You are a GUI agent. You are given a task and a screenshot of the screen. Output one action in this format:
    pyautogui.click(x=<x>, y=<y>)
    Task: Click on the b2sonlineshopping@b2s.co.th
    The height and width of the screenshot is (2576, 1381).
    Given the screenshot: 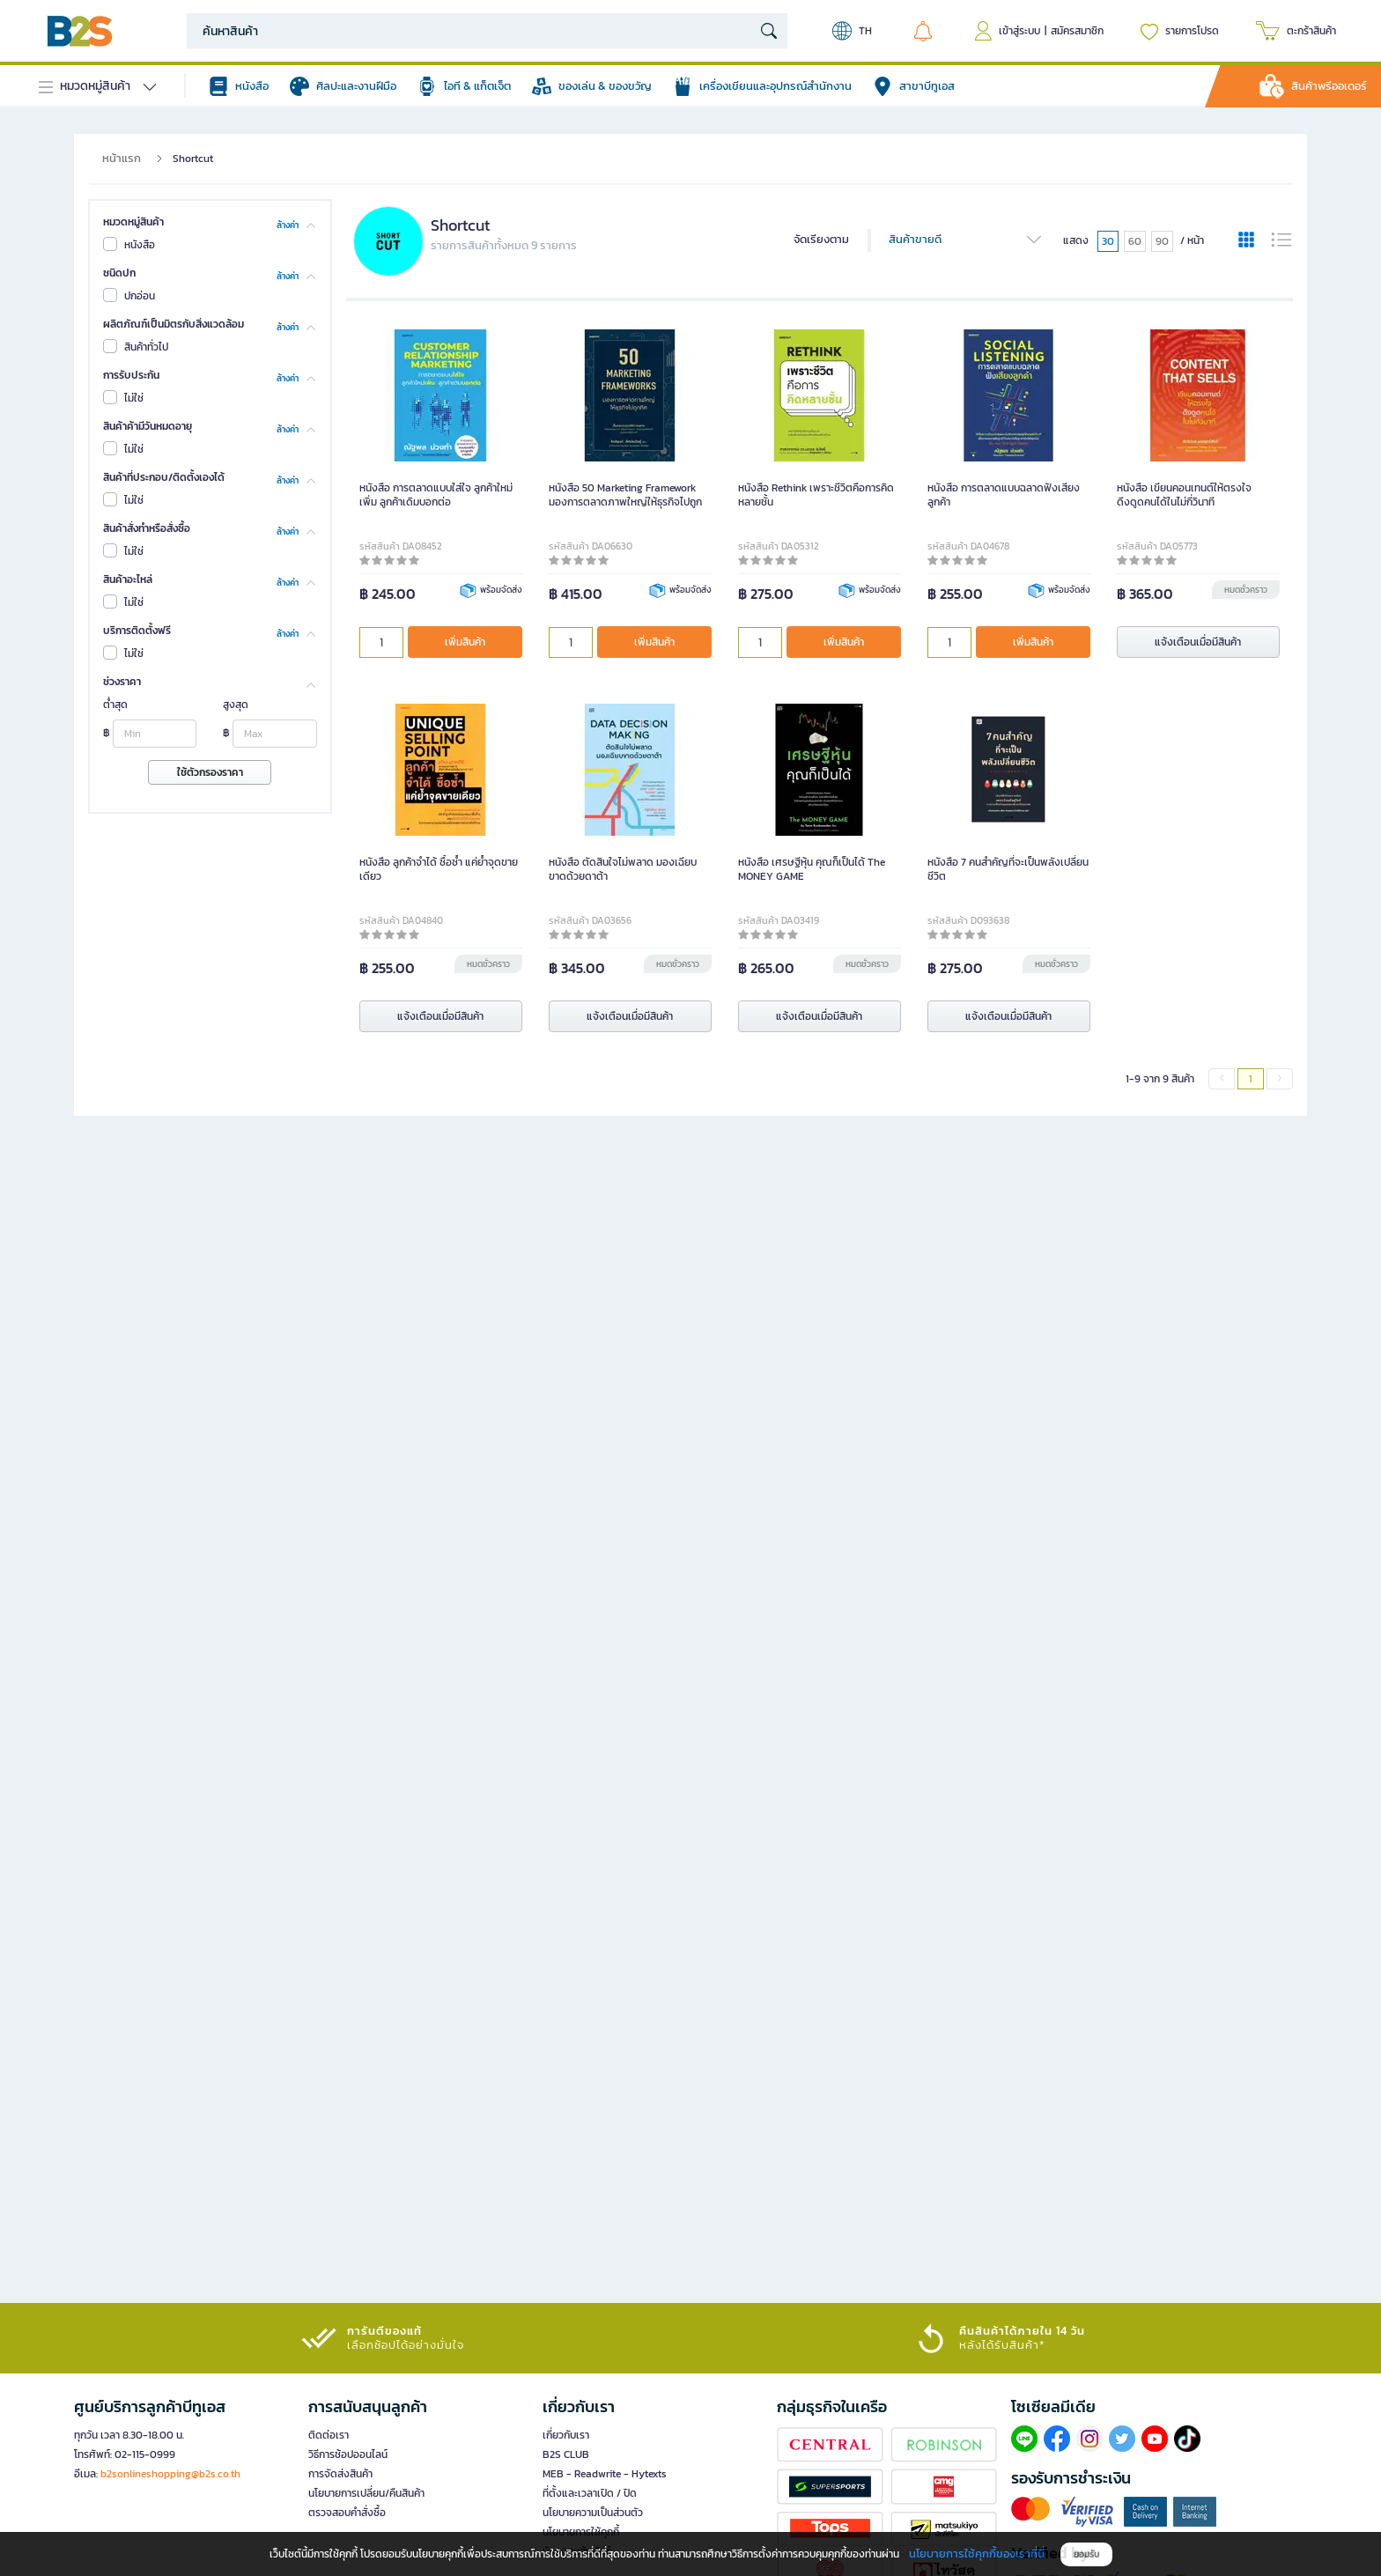 What is the action you would take?
    pyautogui.click(x=170, y=2474)
    